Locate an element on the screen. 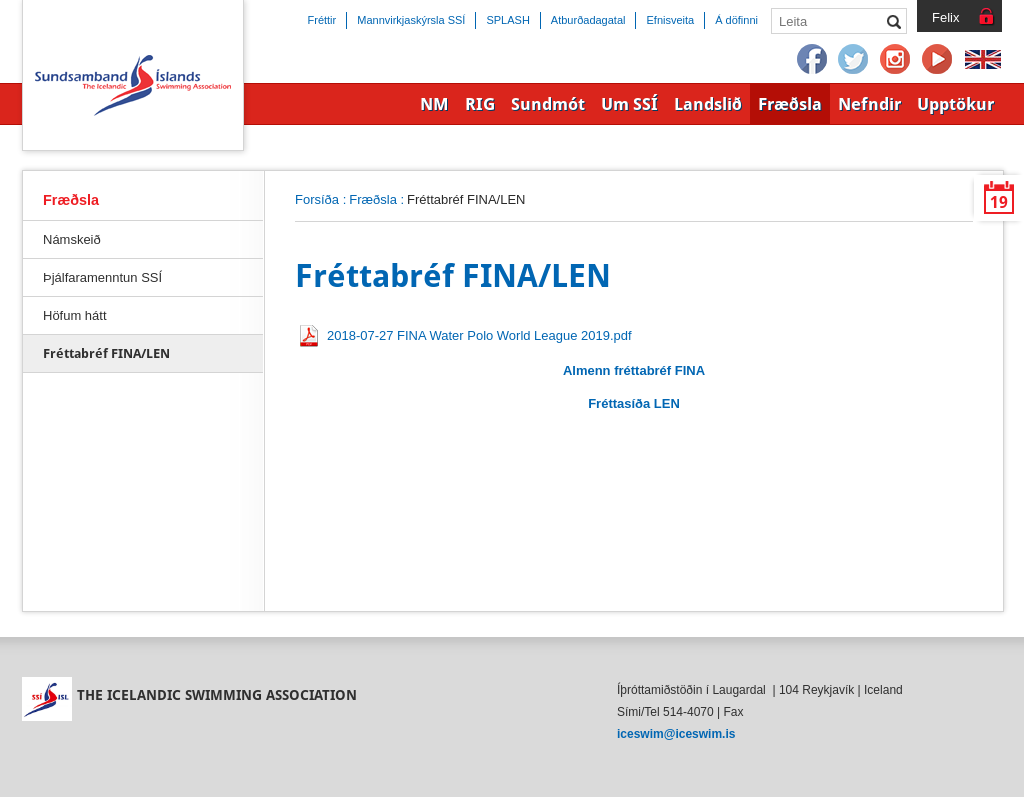 Image resolution: width=1024 pixels, height=797 pixels. RIG is located at coordinates (480, 104).